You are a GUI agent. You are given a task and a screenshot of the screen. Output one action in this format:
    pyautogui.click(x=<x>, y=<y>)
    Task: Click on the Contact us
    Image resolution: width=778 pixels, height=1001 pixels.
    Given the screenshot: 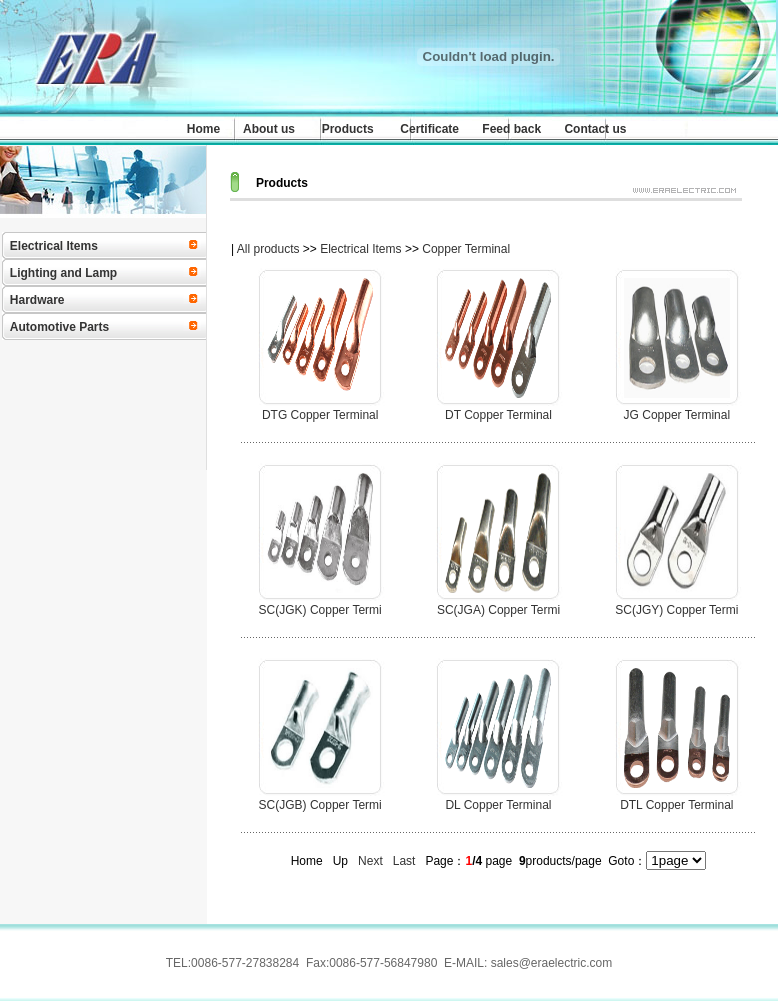 What is the action you would take?
    pyautogui.click(x=595, y=129)
    